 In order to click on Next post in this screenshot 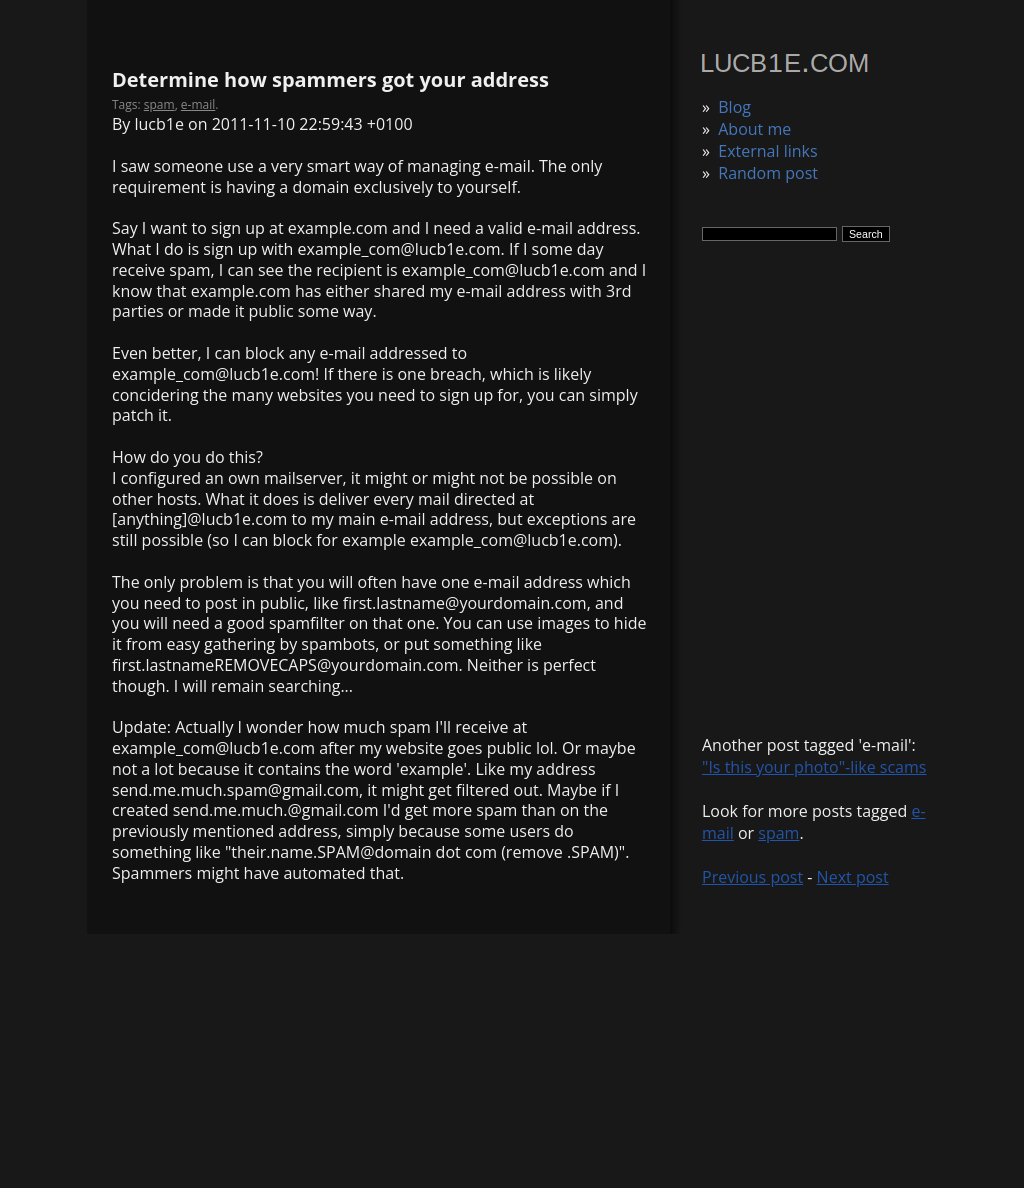, I will do `click(853, 877)`.